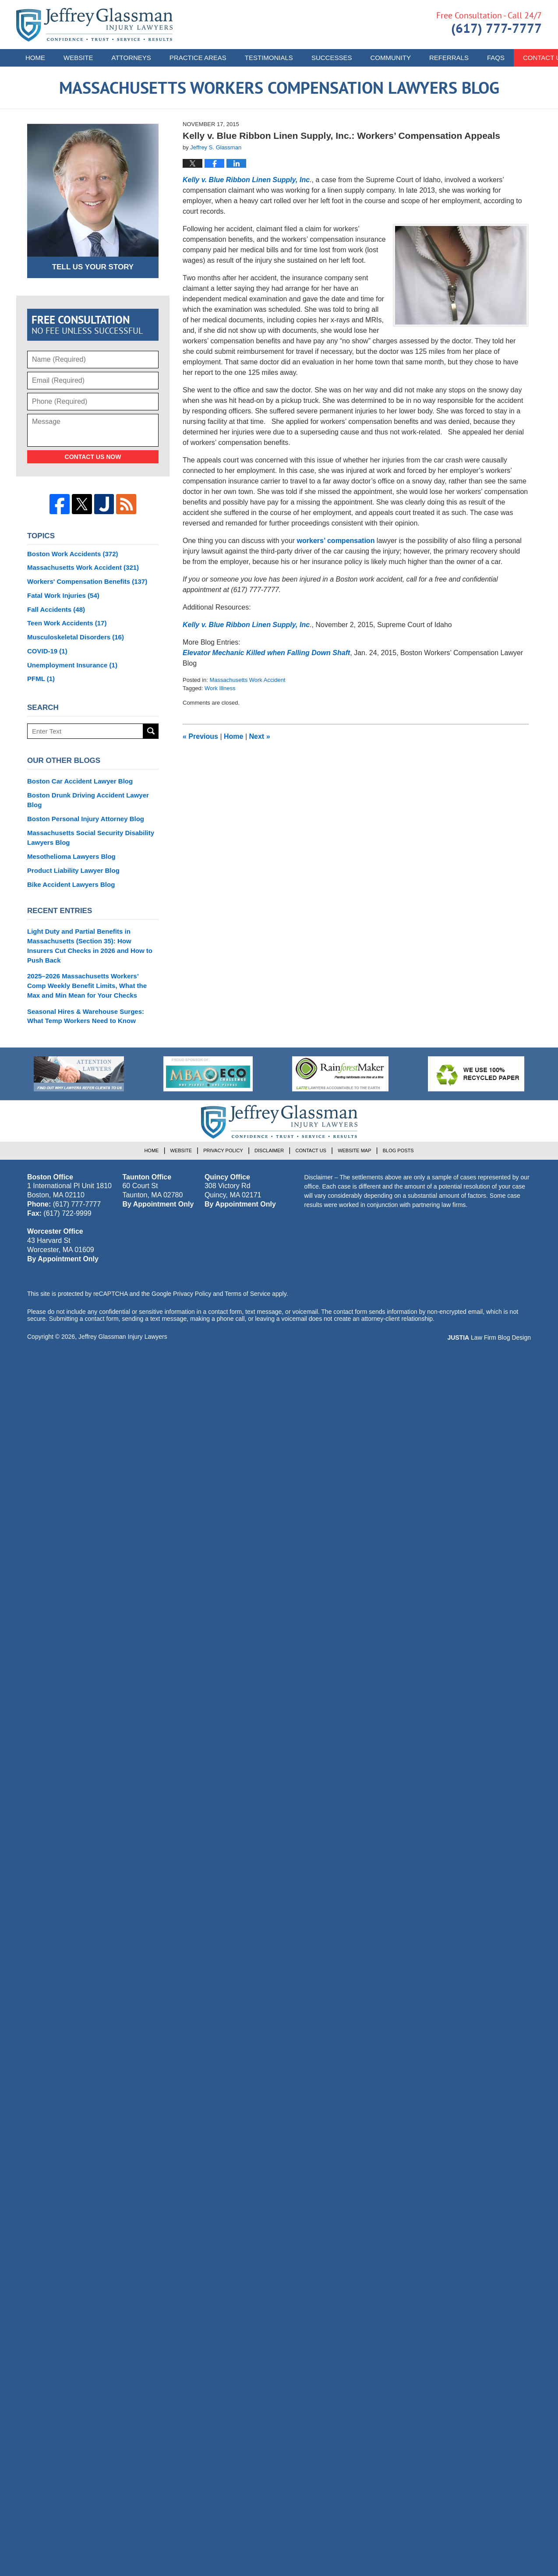 This screenshot has width=558, height=2576. I want to click on Contact Us, so click(310, 1150).